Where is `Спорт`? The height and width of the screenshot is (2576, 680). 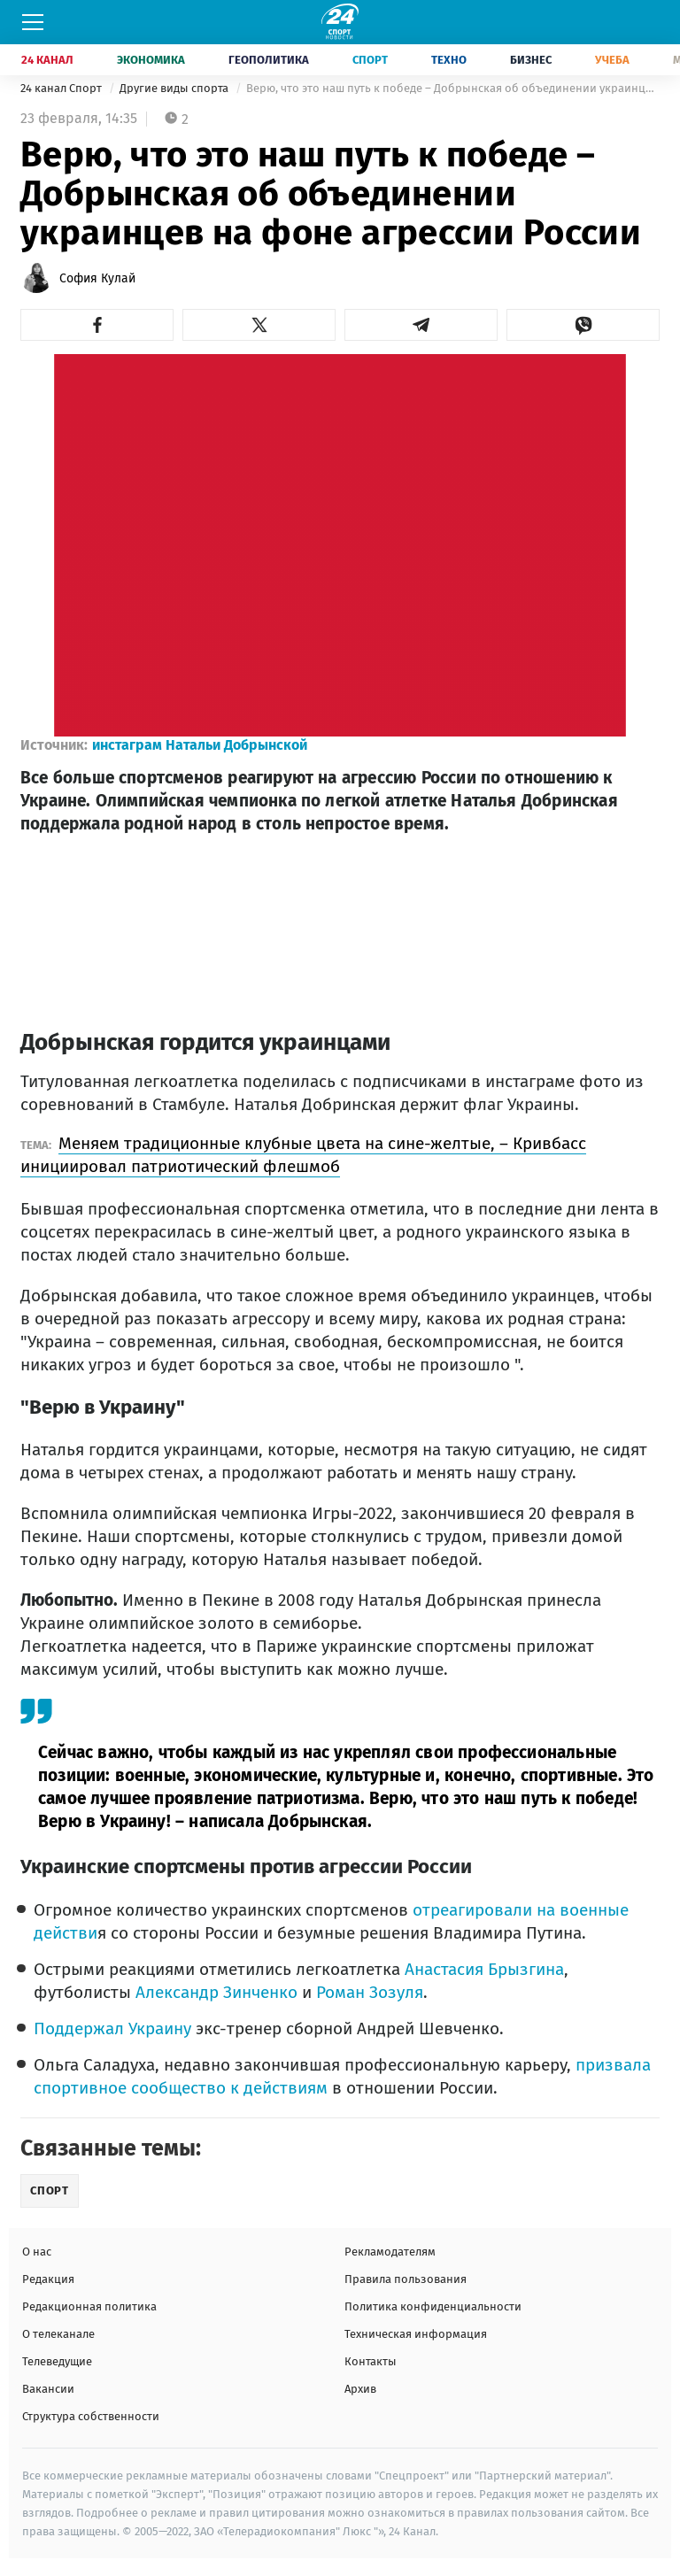 Спорт is located at coordinates (370, 59).